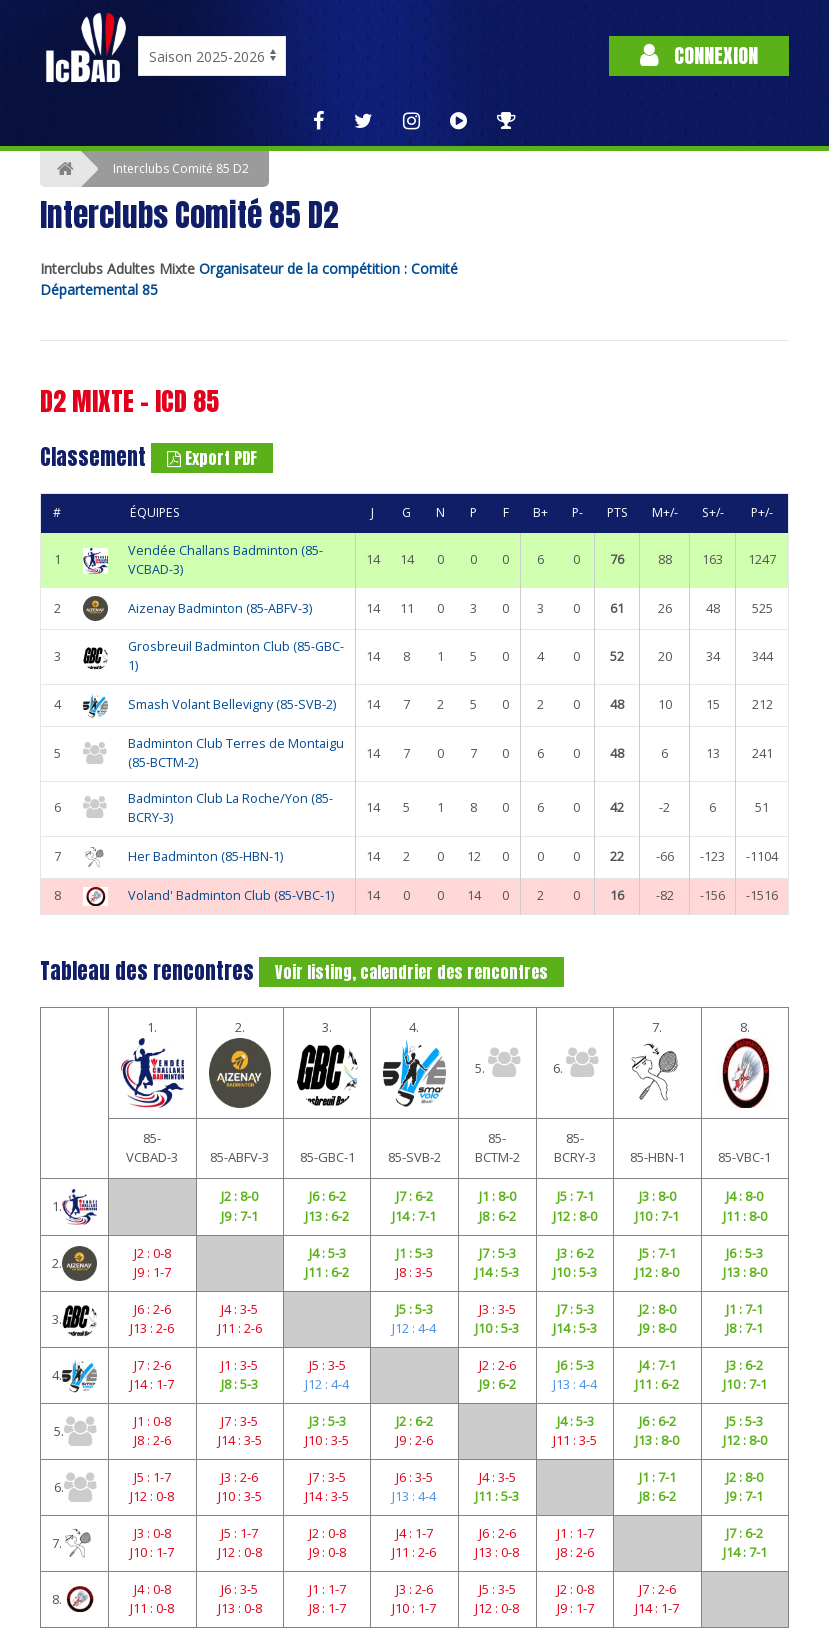 Image resolution: width=829 pixels, height=1649 pixels. Describe the element at coordinates (575, 1196) in the screenshot. I see `J5 : 7-1` at that location.